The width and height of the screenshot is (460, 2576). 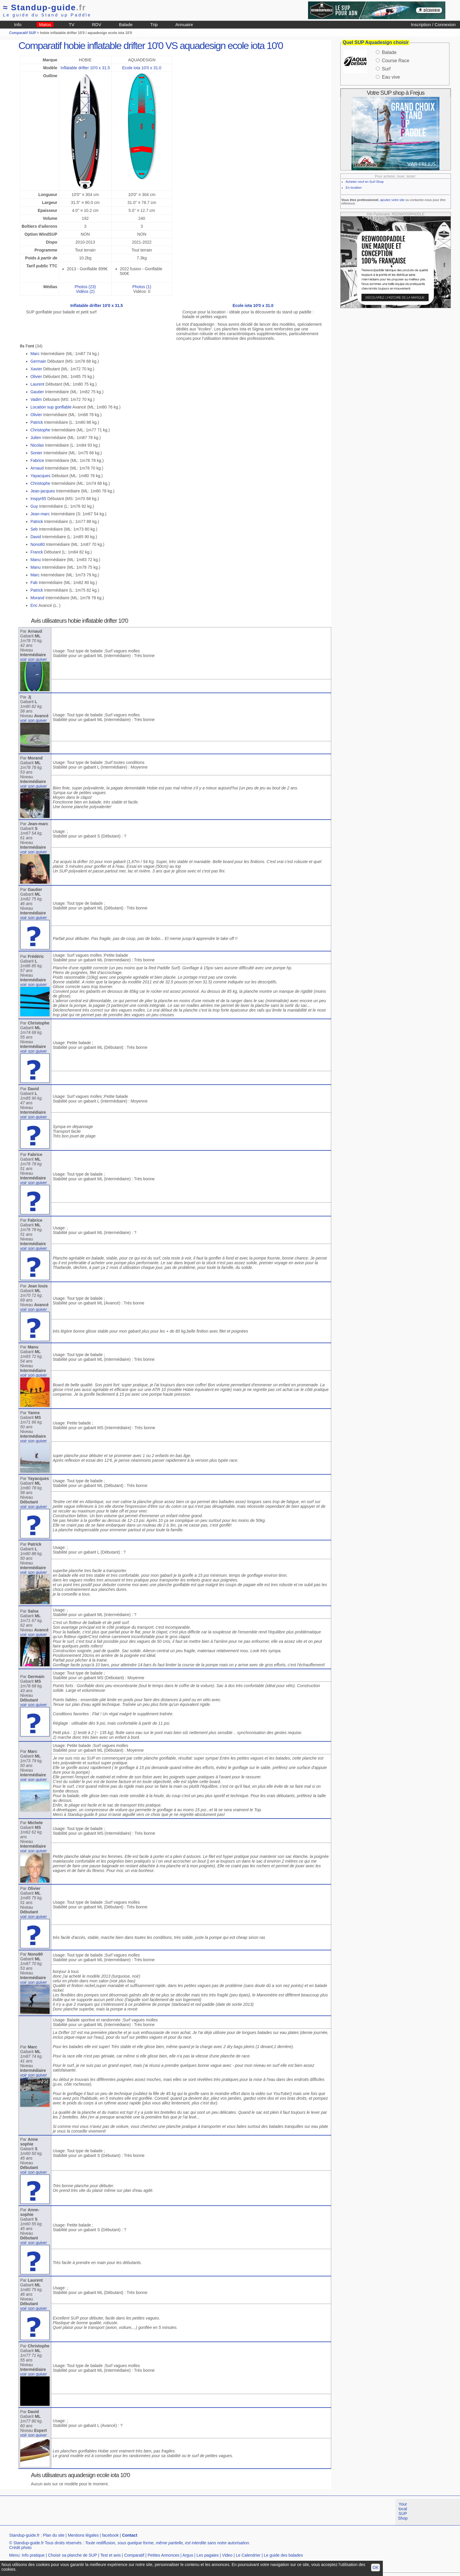 What do you see at coordinates (391, 77) in the screenshot?
I see `Eau vive` at bounding box center [391, 77].